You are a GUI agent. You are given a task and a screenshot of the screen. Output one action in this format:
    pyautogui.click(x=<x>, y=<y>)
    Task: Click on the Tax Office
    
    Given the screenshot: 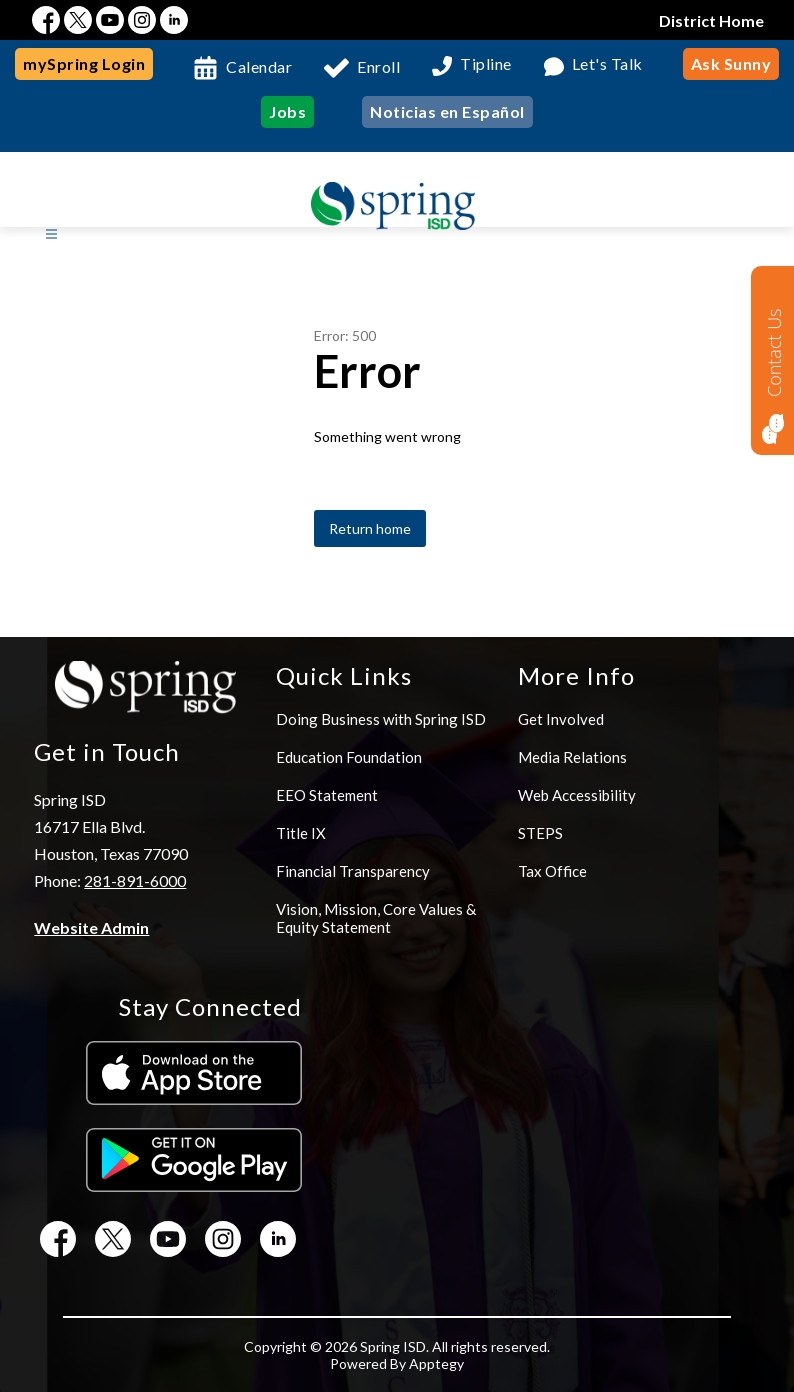 What is the action you would take?
    pyautogui.click(x=552, y=871)
    